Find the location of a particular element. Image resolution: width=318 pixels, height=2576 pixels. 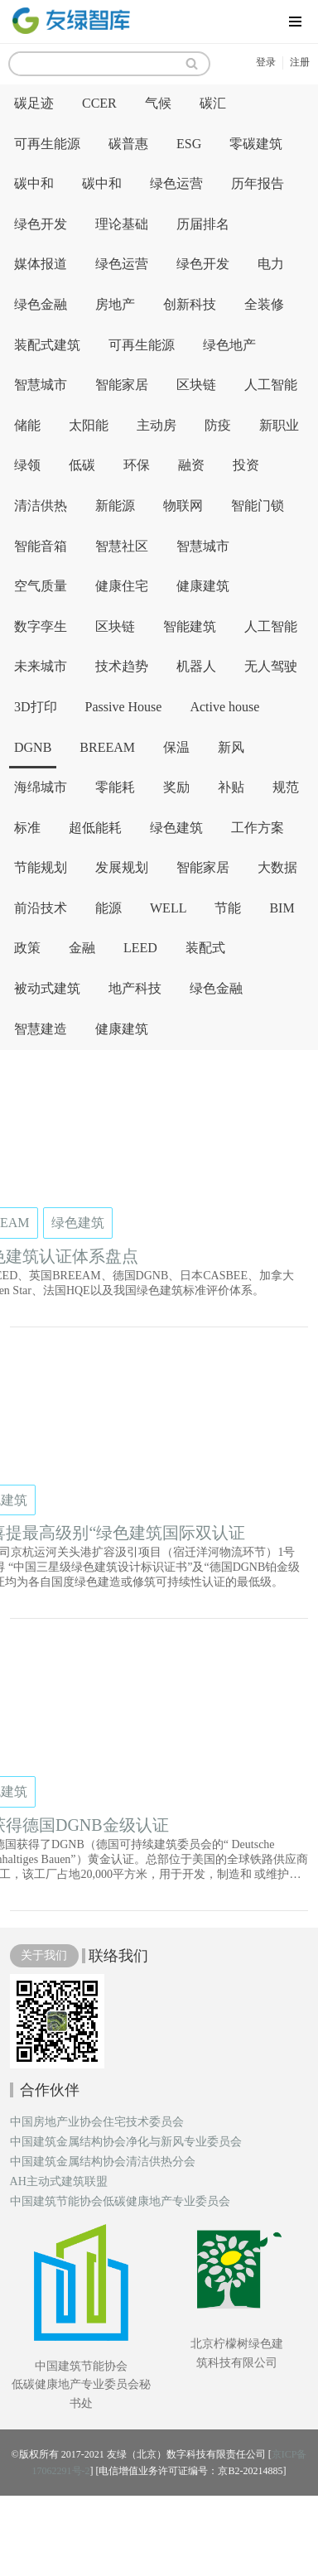

DGNB is located at coordinates (32, 747).